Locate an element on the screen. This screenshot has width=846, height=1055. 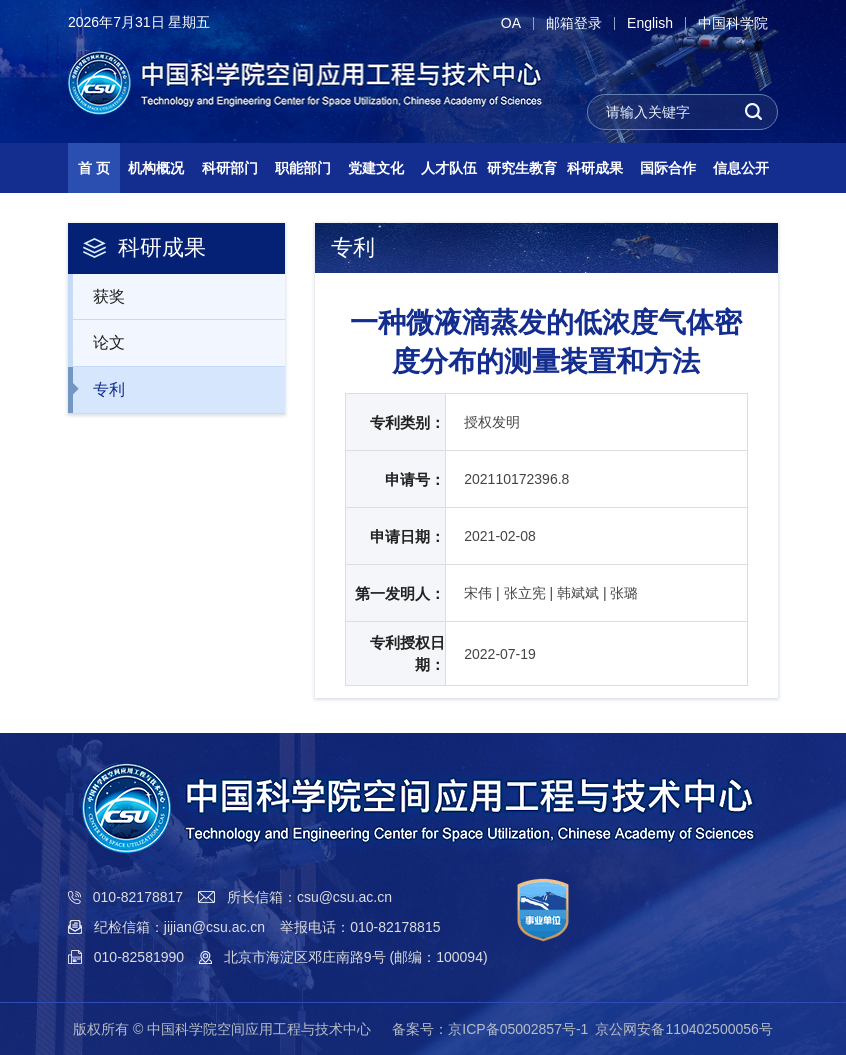
职能部门 is located at coordinates (303, 168).